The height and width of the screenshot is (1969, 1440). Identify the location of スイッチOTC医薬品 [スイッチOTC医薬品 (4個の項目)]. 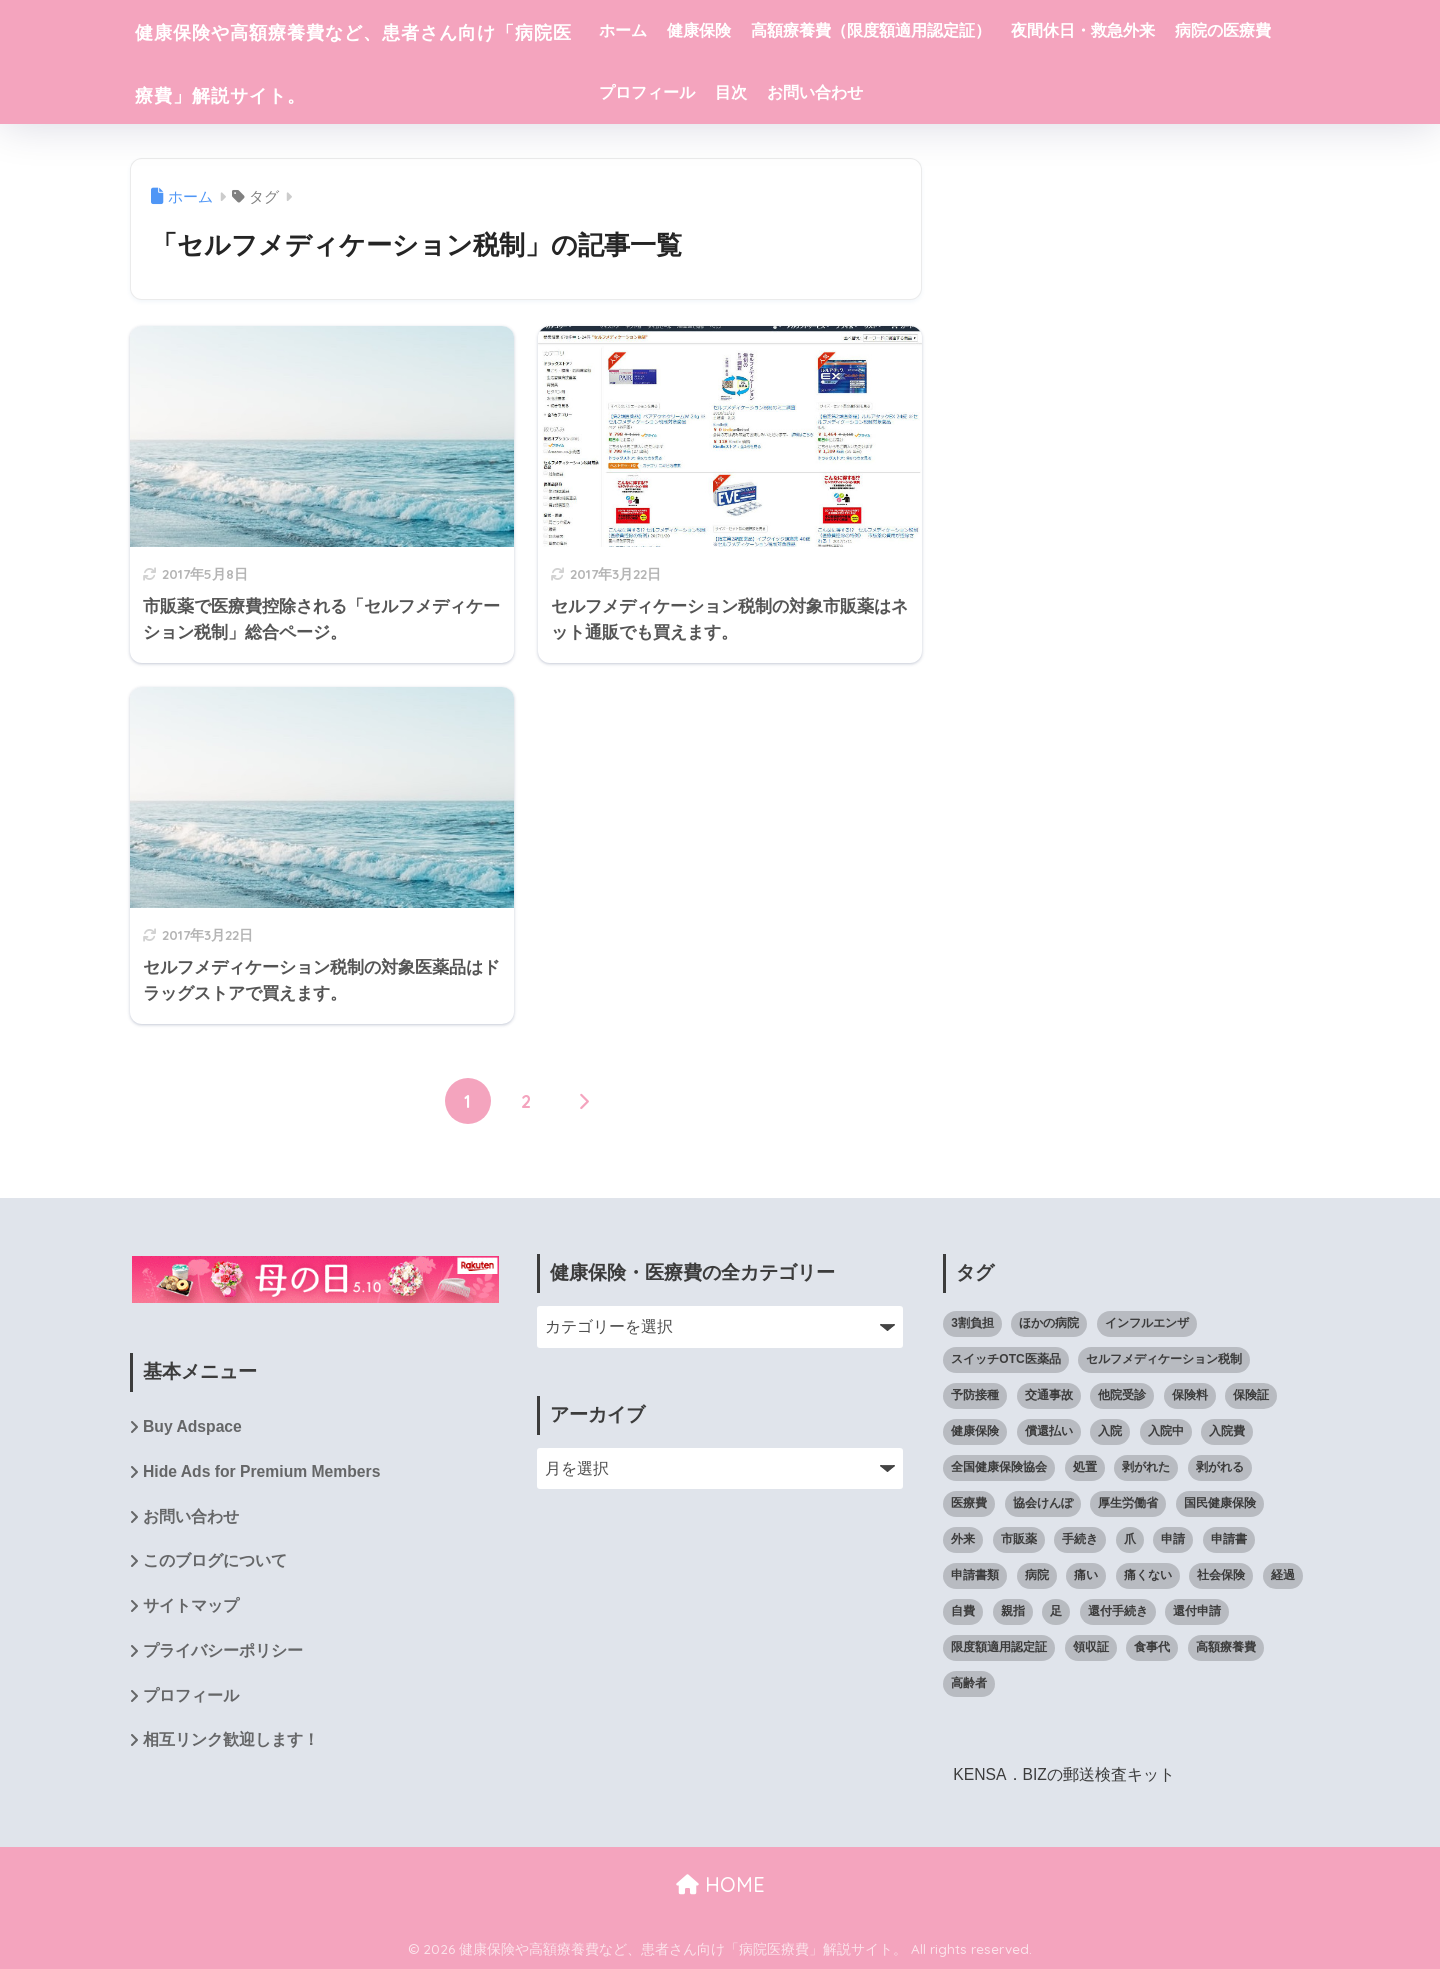
(1005, 1359).